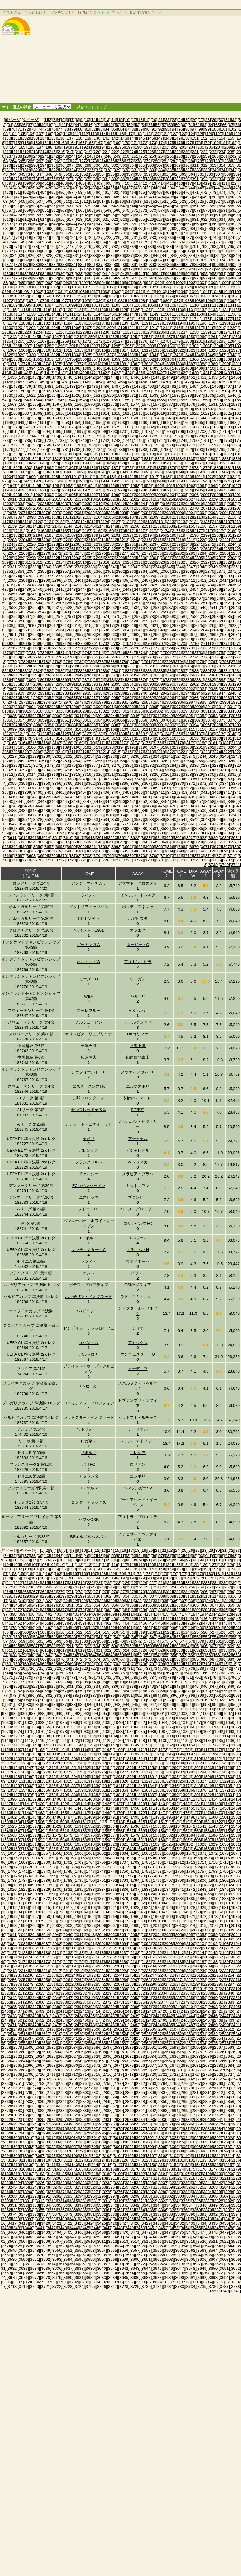 The height and width of the screenshot is (2576, 241). What do you see at coordinates (138, 979) in the screenshot?
I see `ウィガン` at bounding box center [138, 979].